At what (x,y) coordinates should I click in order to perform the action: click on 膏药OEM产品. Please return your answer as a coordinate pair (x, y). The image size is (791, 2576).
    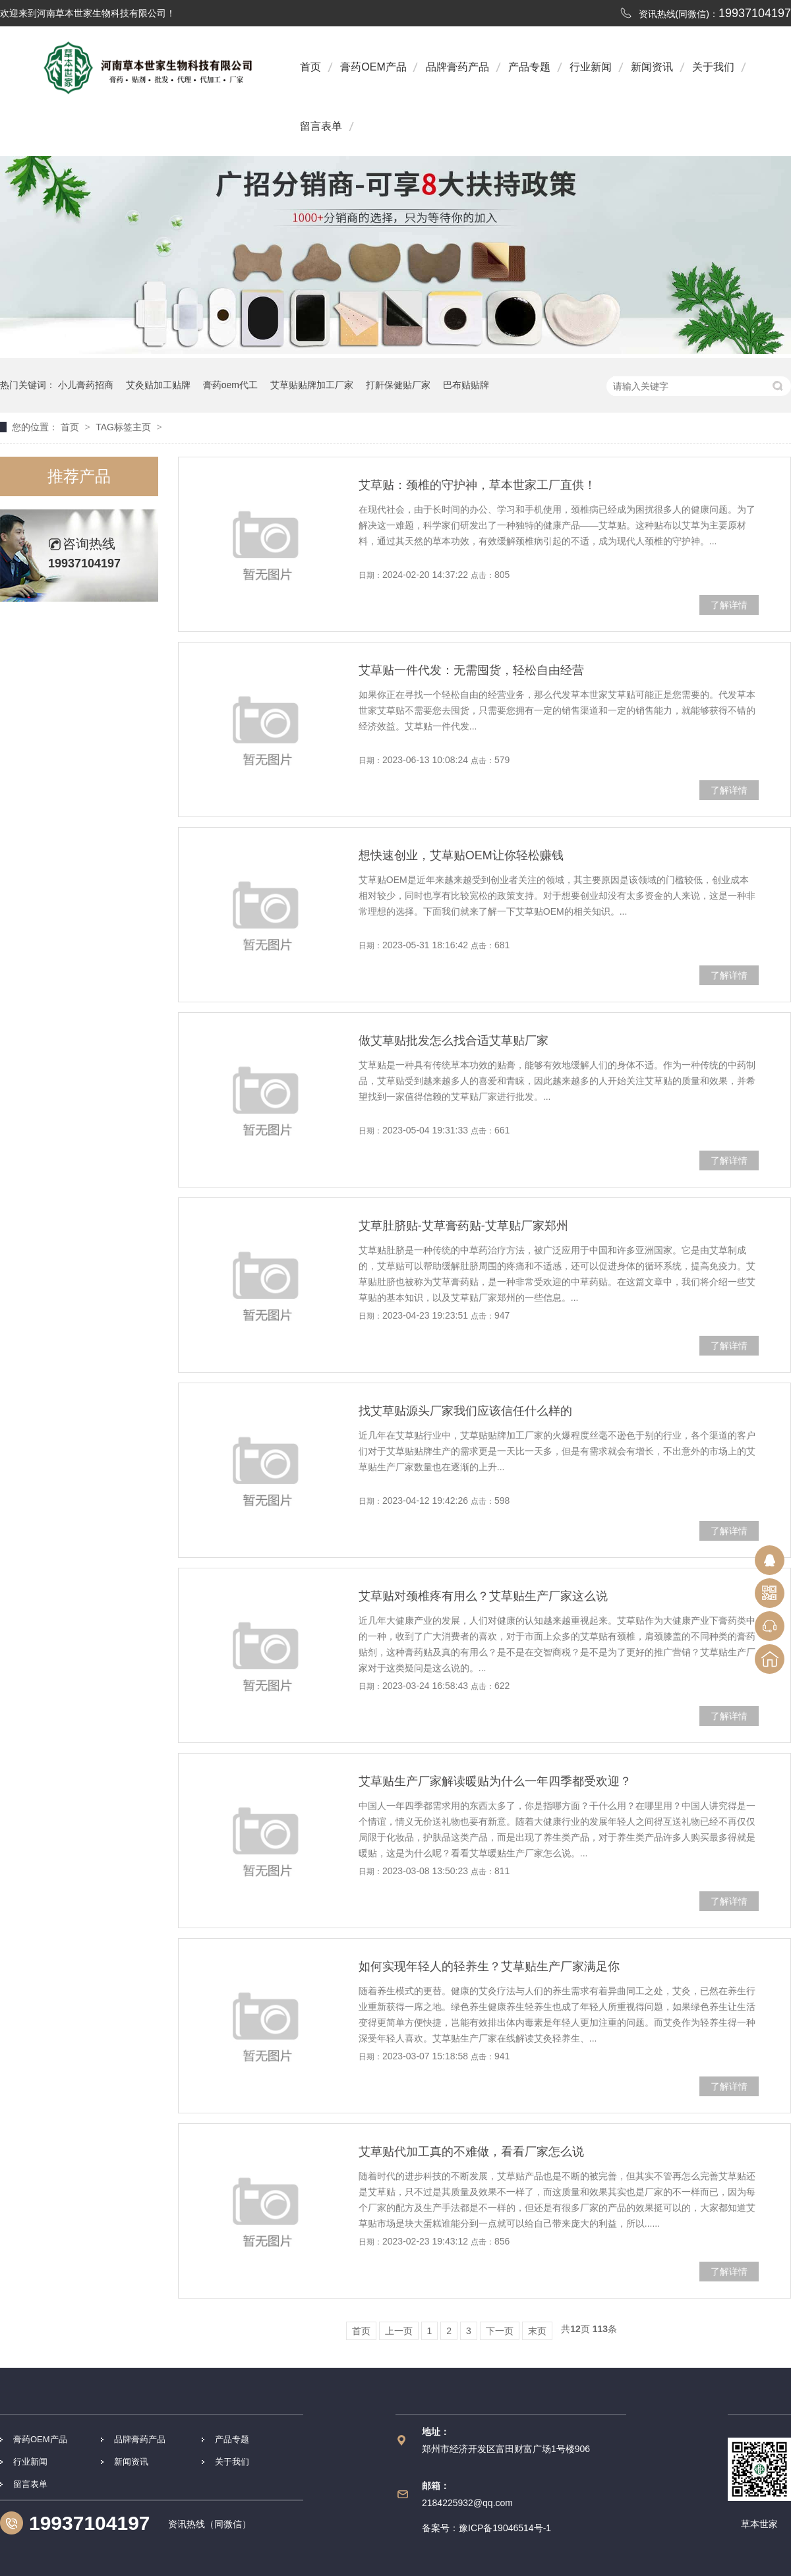
    Looking at the image, I should click on (373, 66).